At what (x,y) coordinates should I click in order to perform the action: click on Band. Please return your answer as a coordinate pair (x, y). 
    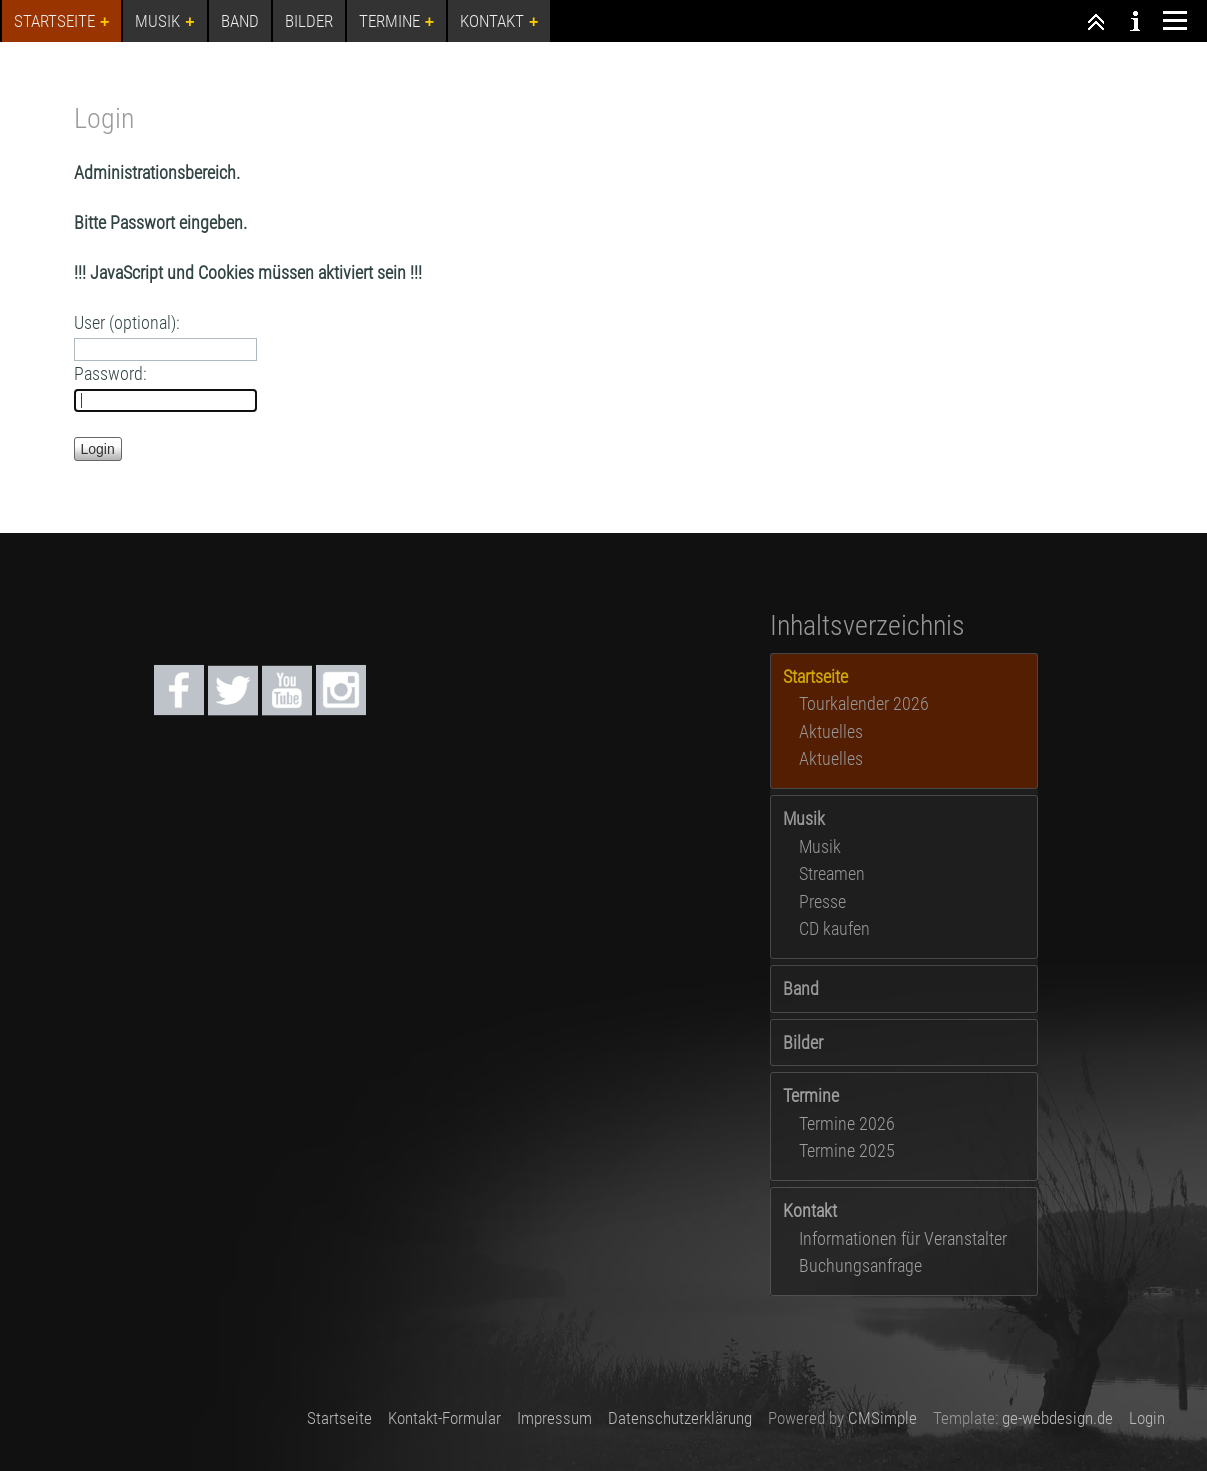
    Looking at the image, I should click on (801, 988).